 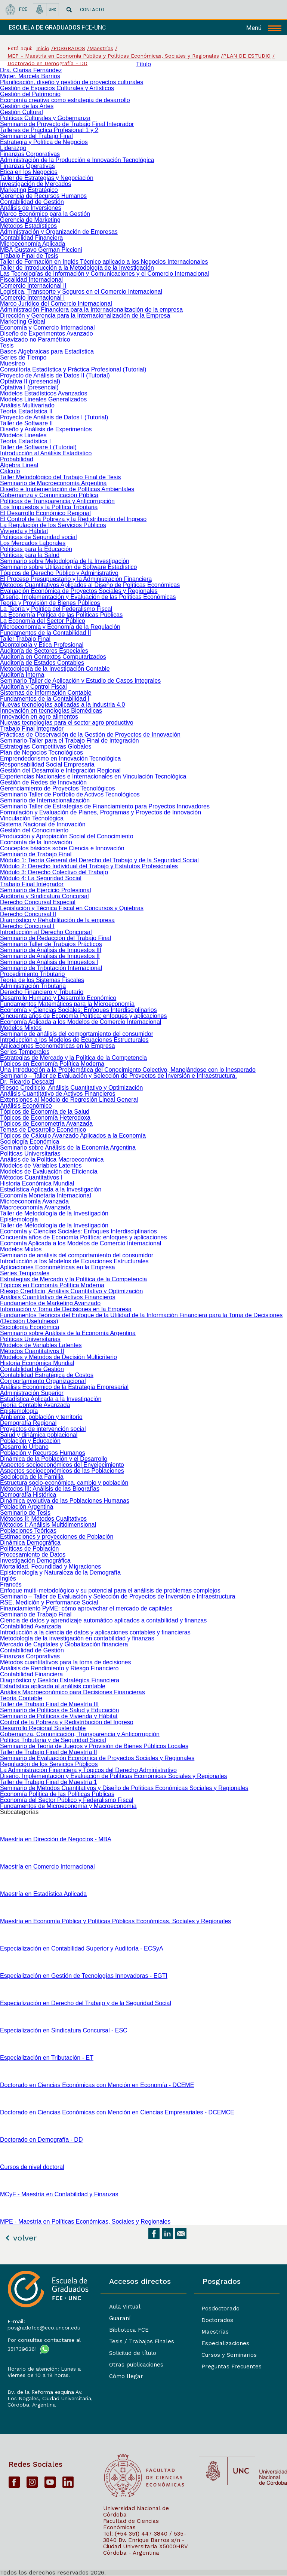 What do you see at coordinates (45, 1195) in the screenshot?
I see `Economía Monetaria Internacional` at bounding box center [45, 1195].